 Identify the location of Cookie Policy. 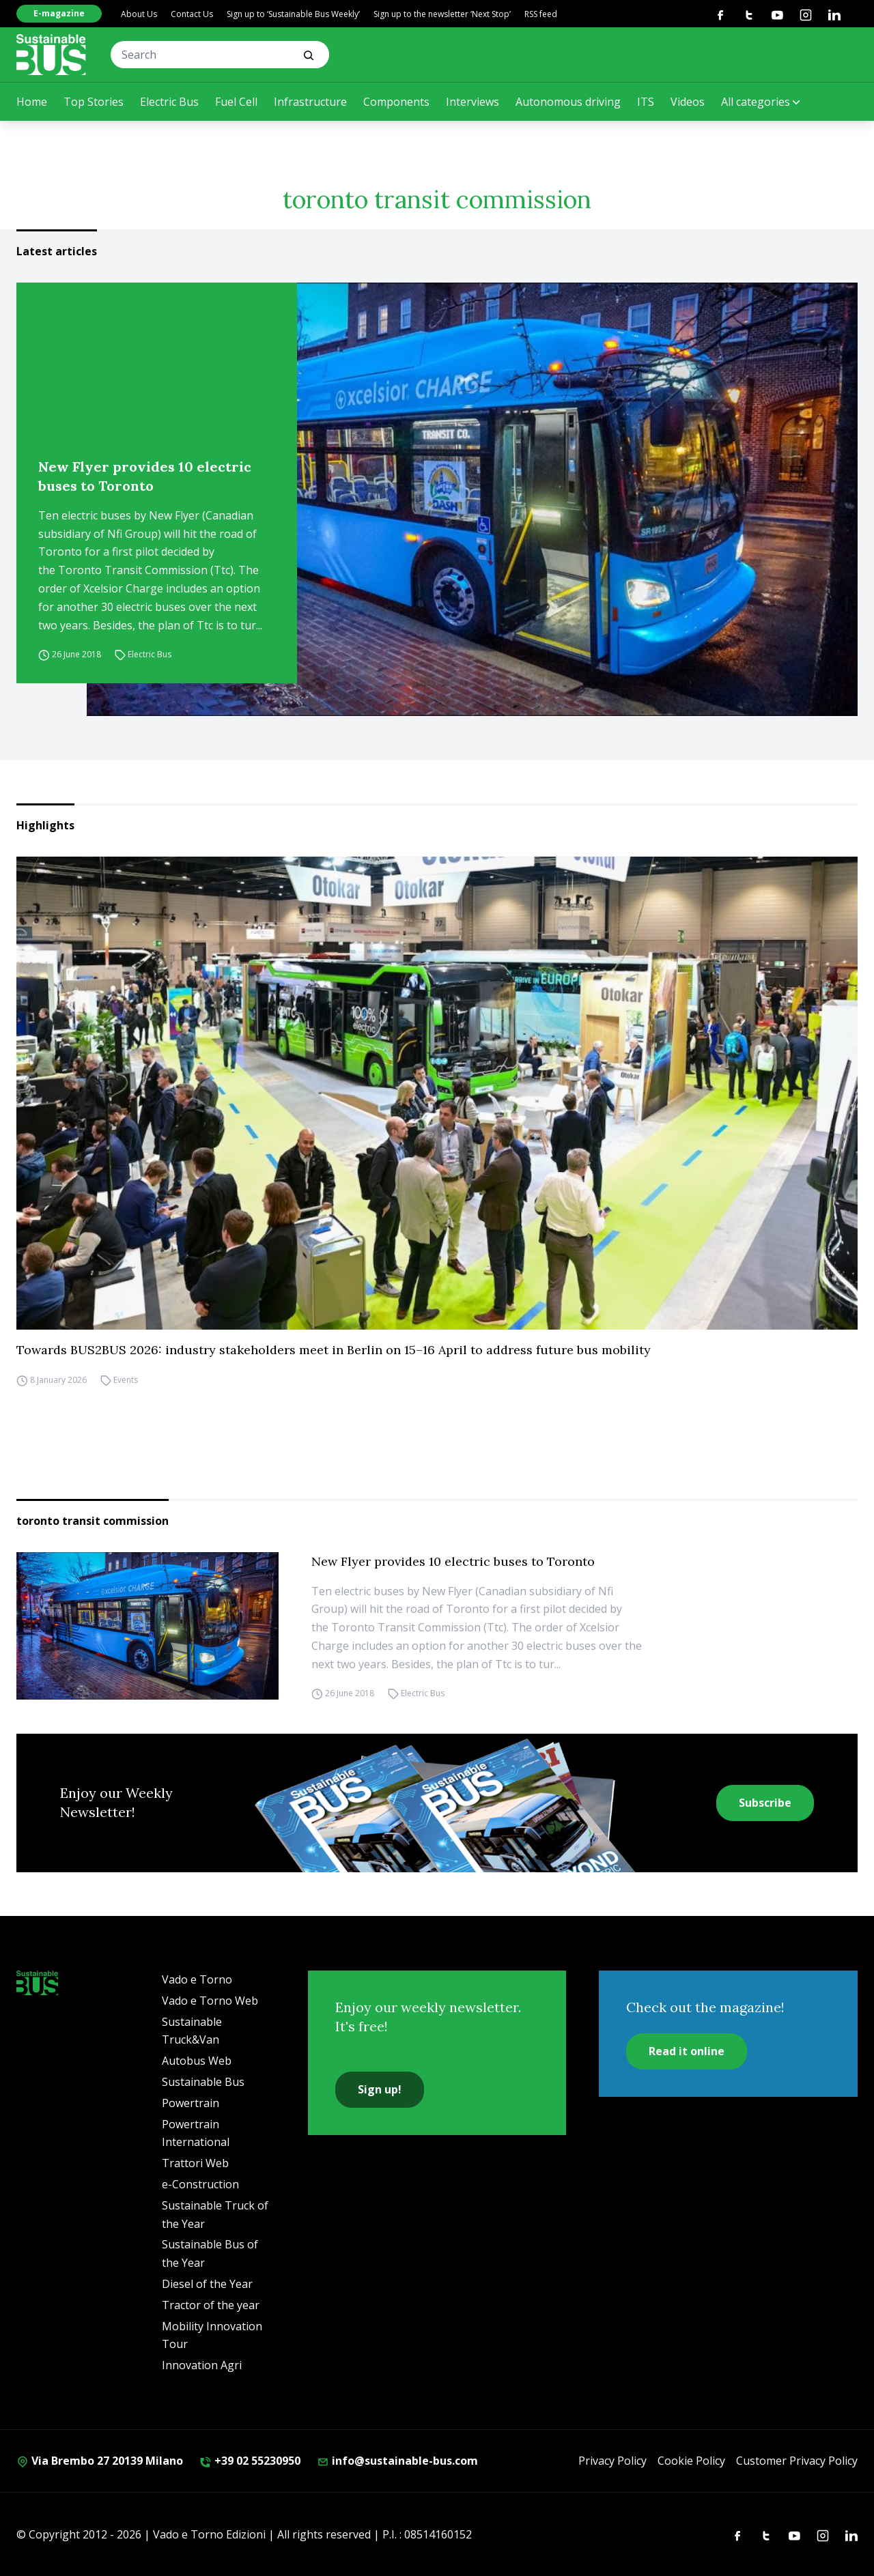
(691, 2460).